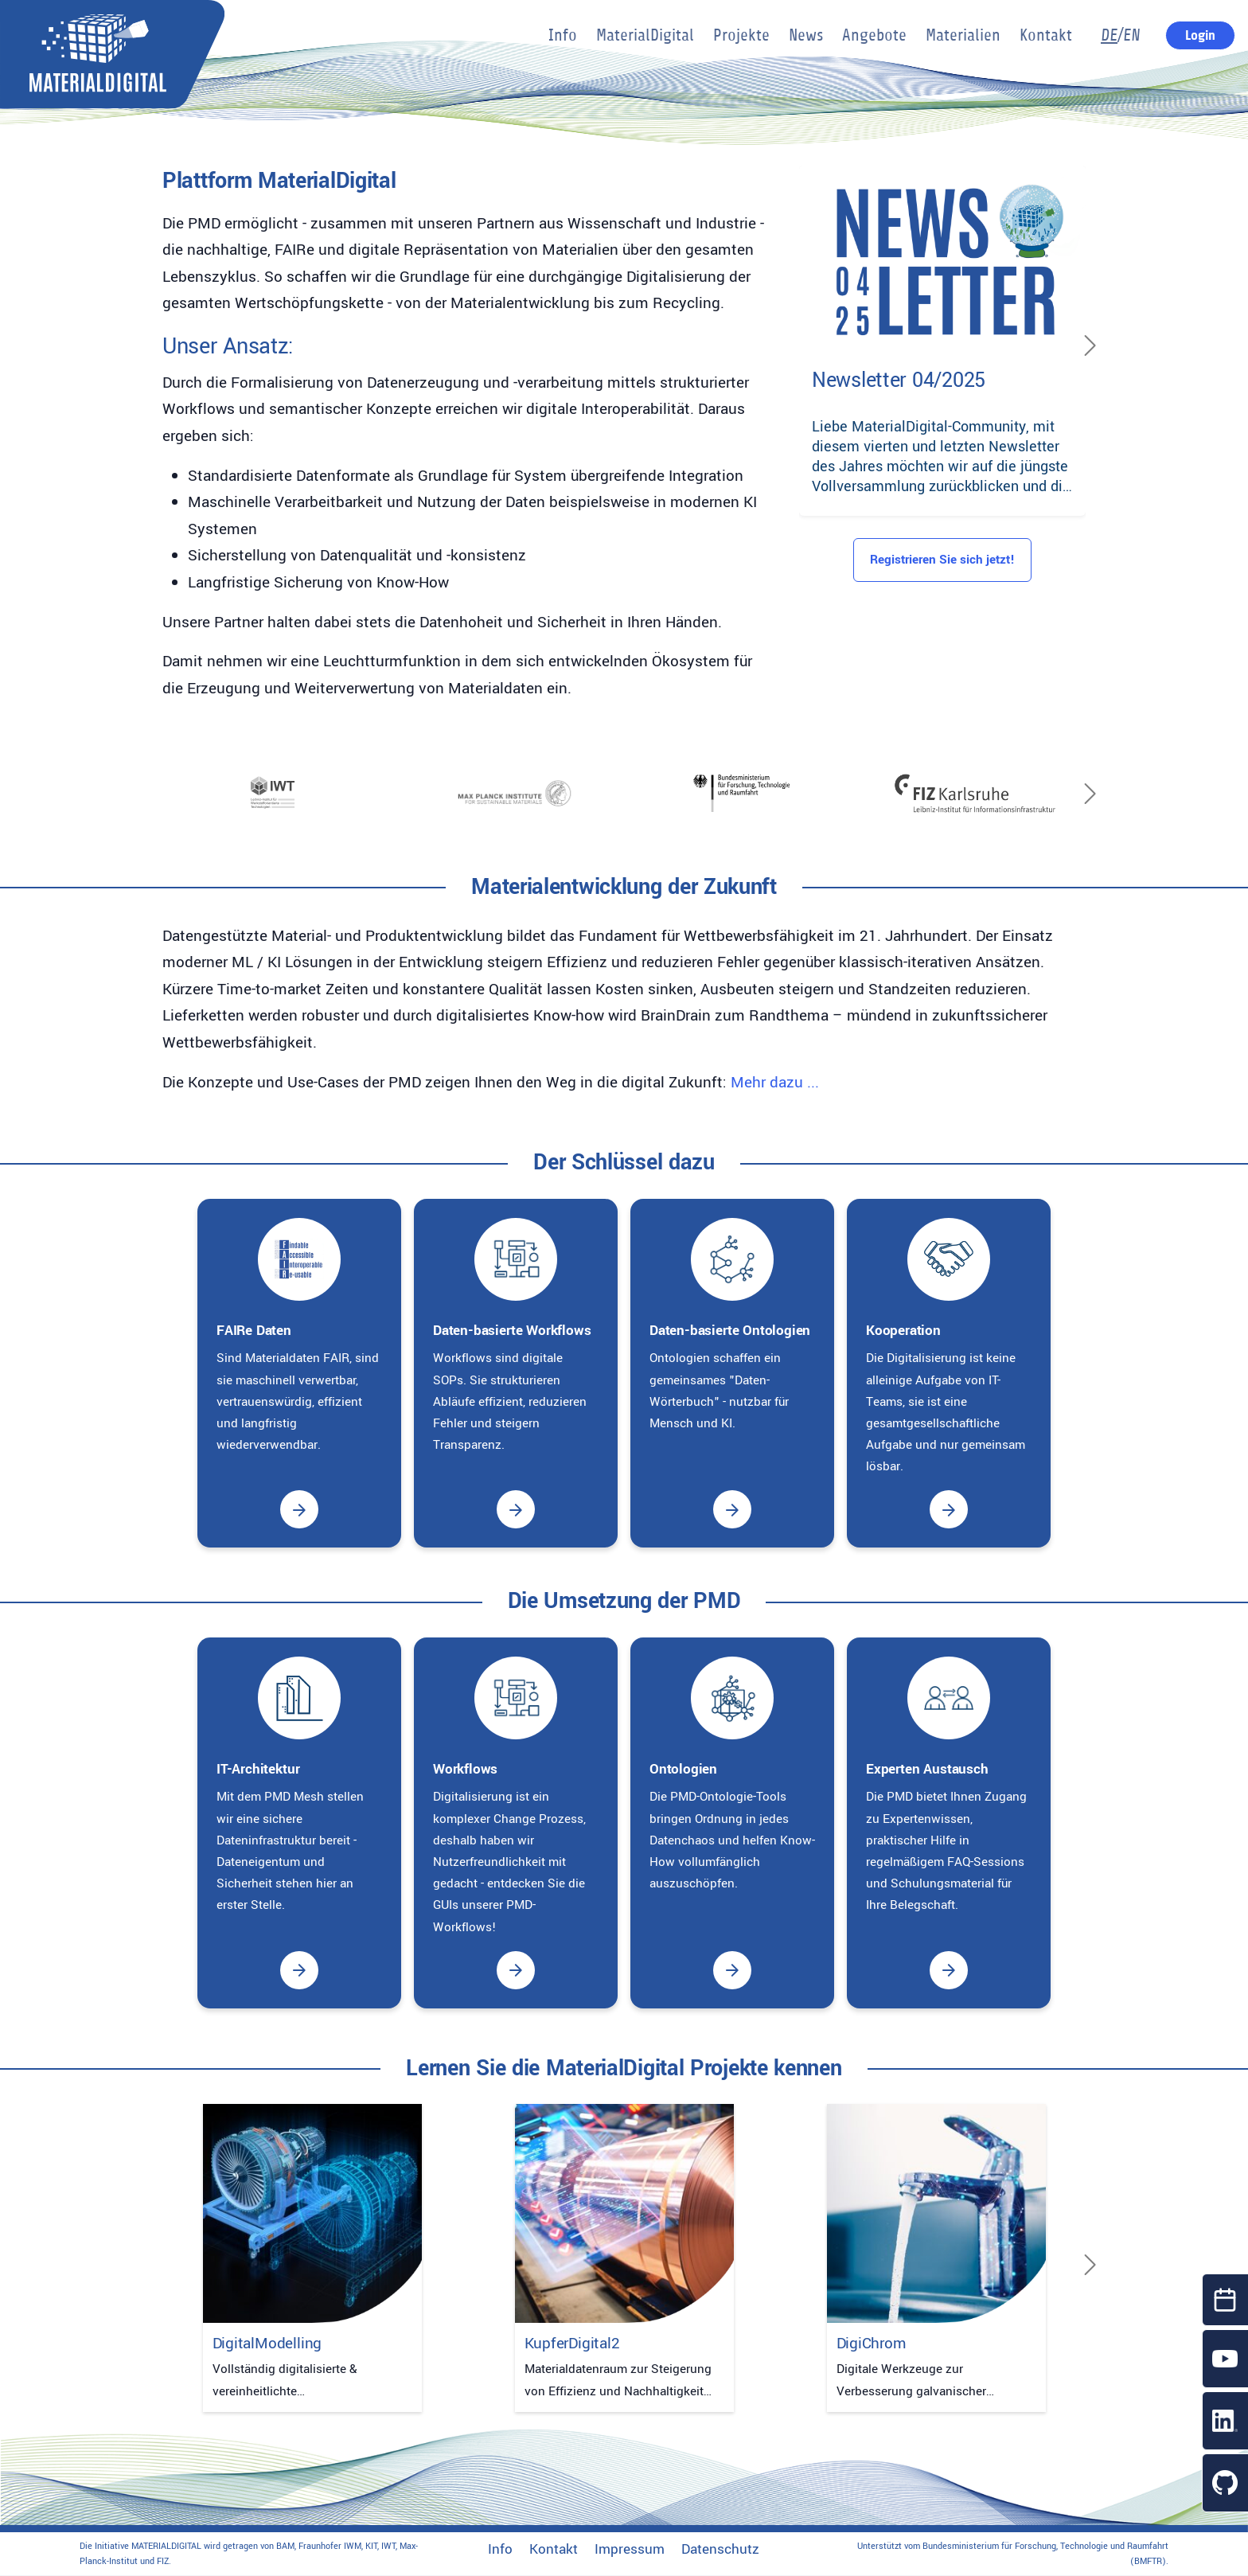  Describe the element at coordinates (806, 35) in the screenshot. I see `News [button]` at that location.